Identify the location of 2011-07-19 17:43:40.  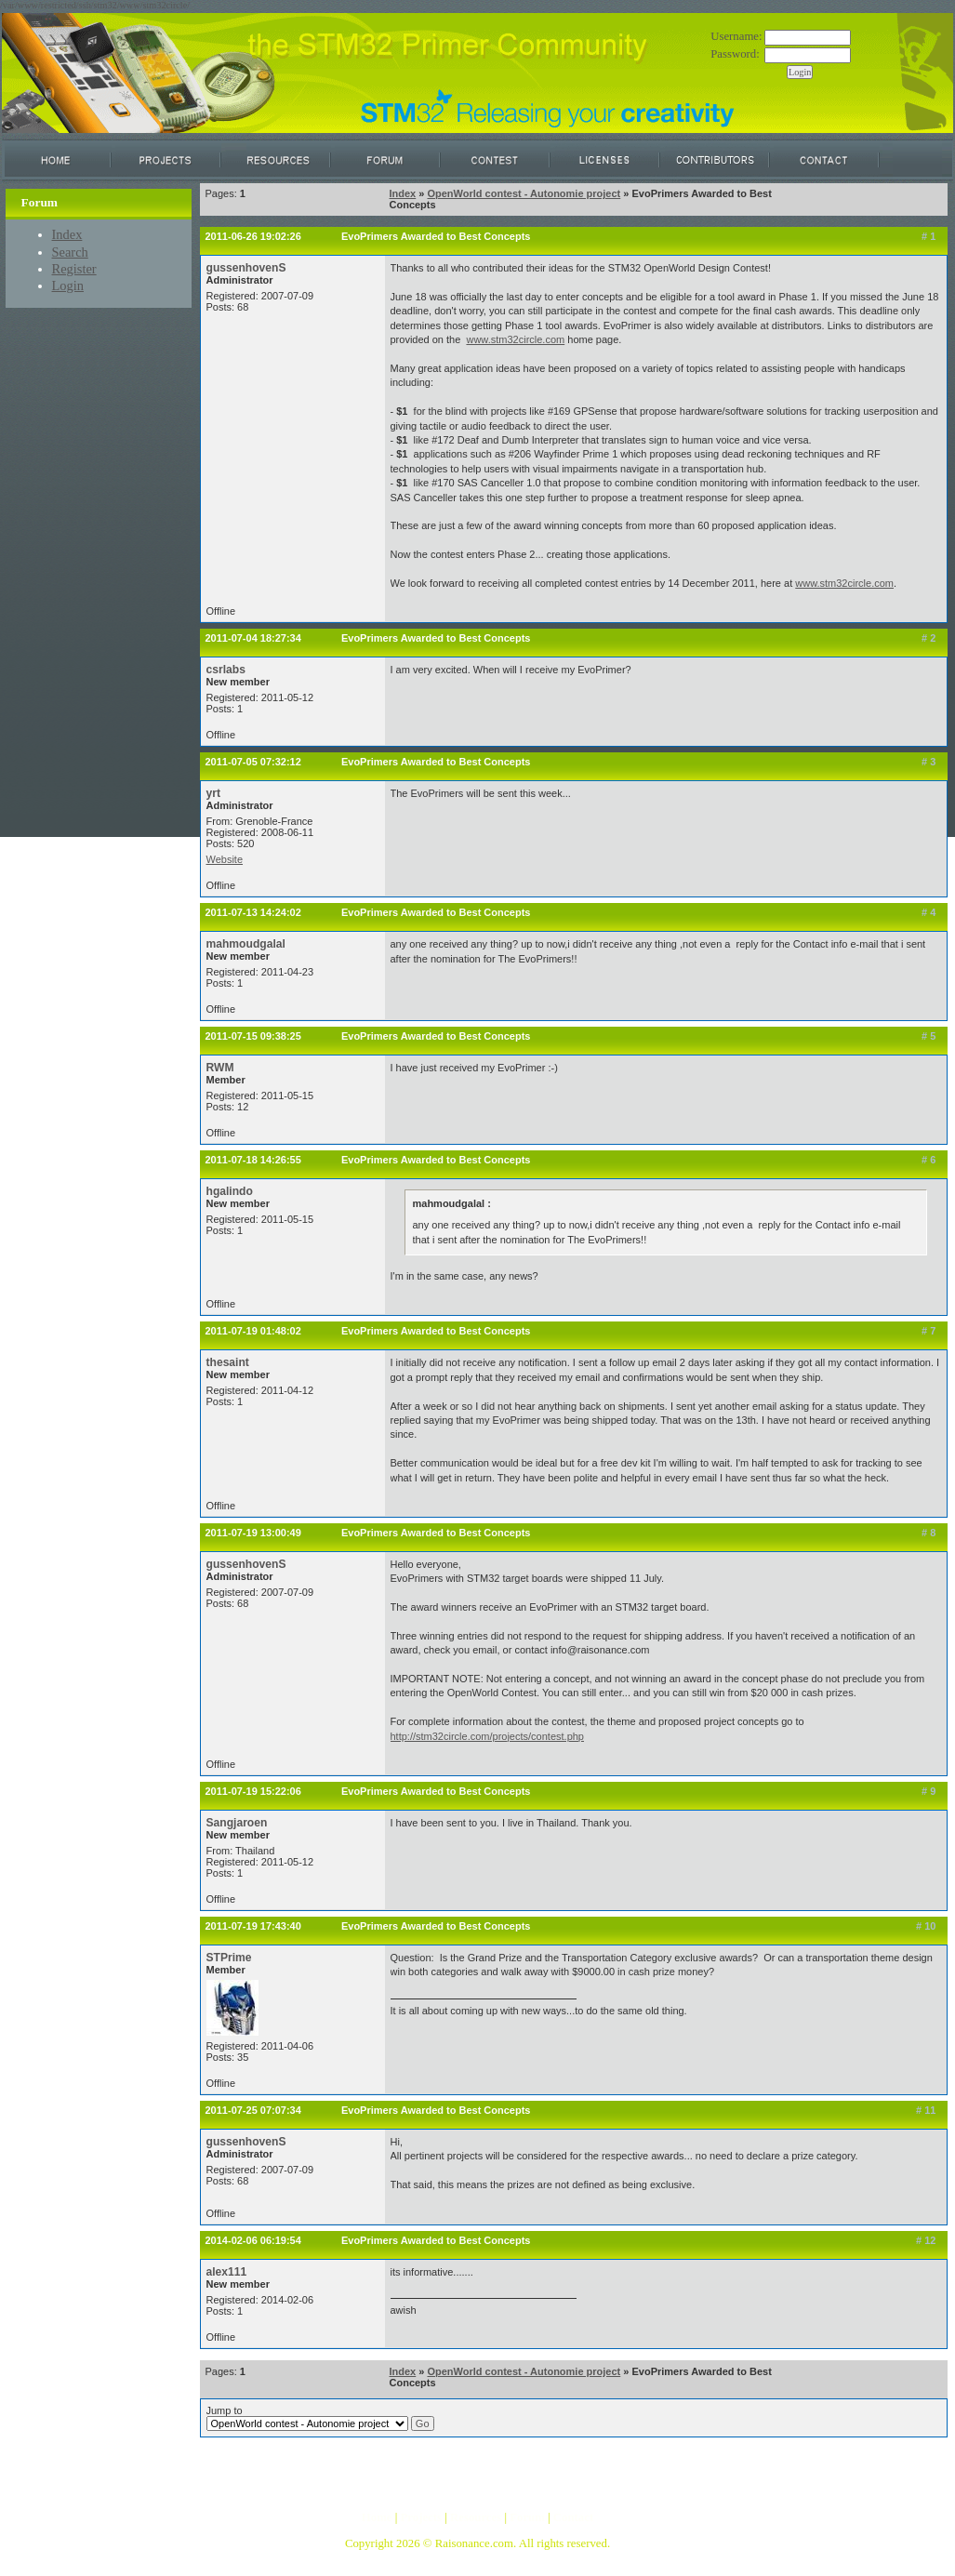
(253, 1926).